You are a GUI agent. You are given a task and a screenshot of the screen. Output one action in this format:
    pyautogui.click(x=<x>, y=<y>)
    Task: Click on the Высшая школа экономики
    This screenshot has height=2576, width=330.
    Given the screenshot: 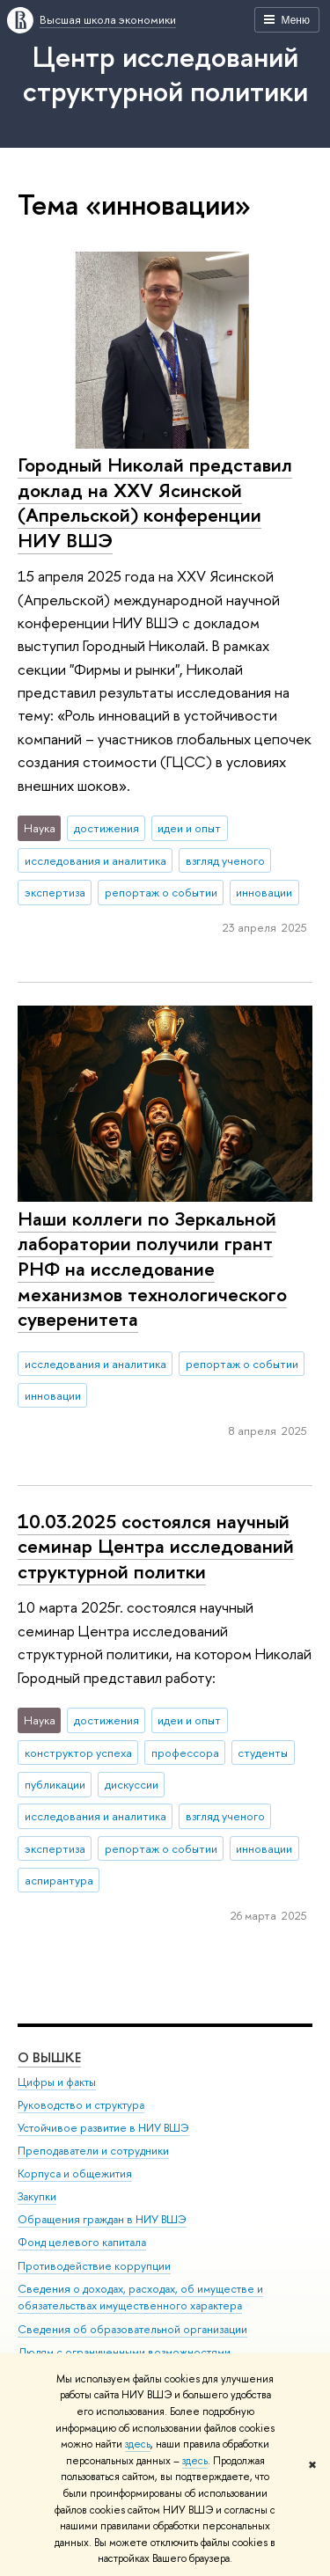 What is the action you would take?
    pyautogui.click(x=108, y=19)
    